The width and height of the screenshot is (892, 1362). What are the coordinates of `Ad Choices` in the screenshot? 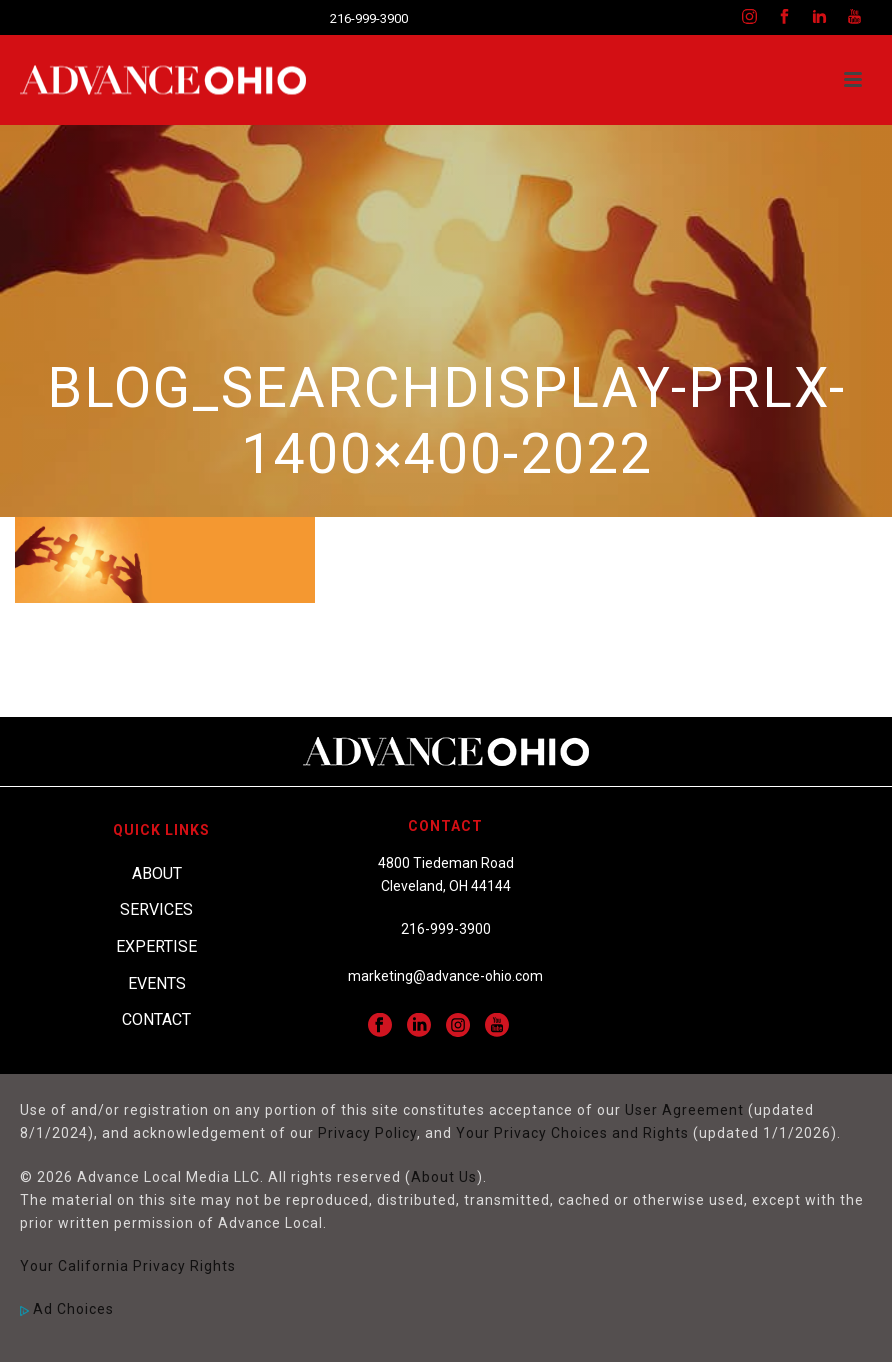 It's located at (67, 1309).